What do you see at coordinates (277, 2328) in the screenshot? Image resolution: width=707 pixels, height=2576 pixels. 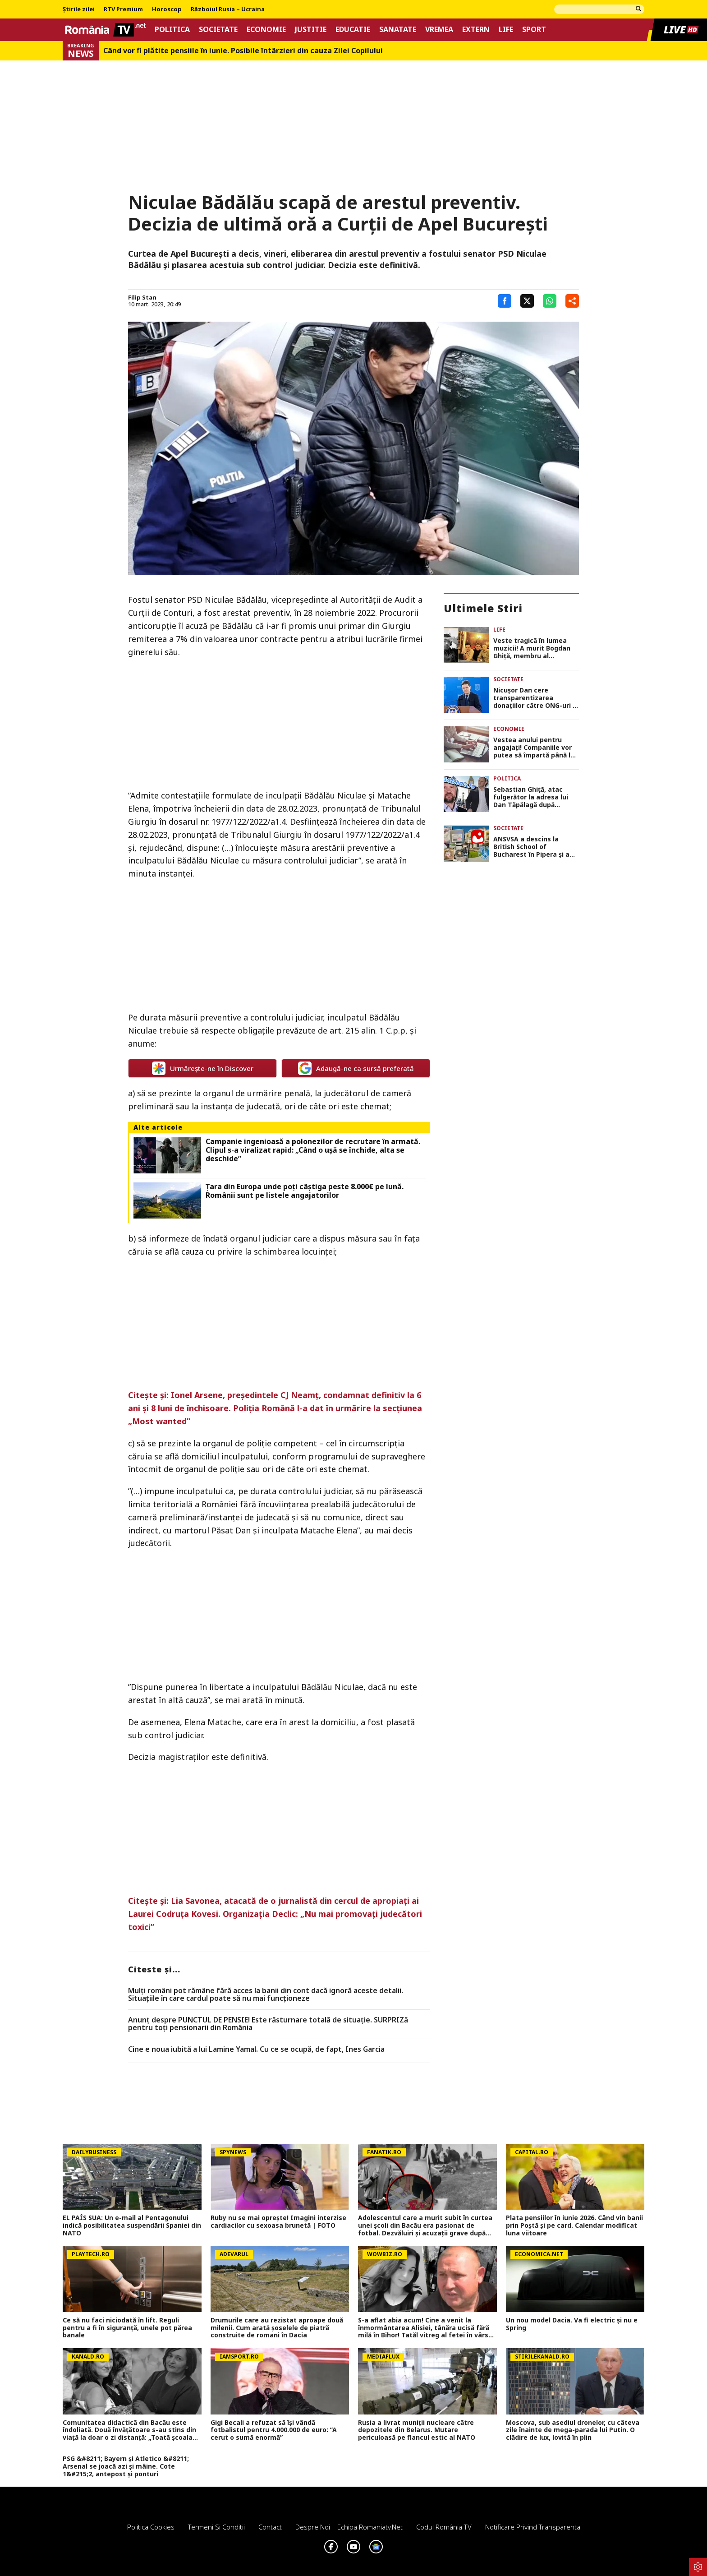 I see `Drumurile care au rezistat aproape două milenii. Cum arată șoselele de piatră construite de romani în Dacia` at bounding box center [277, 2328].